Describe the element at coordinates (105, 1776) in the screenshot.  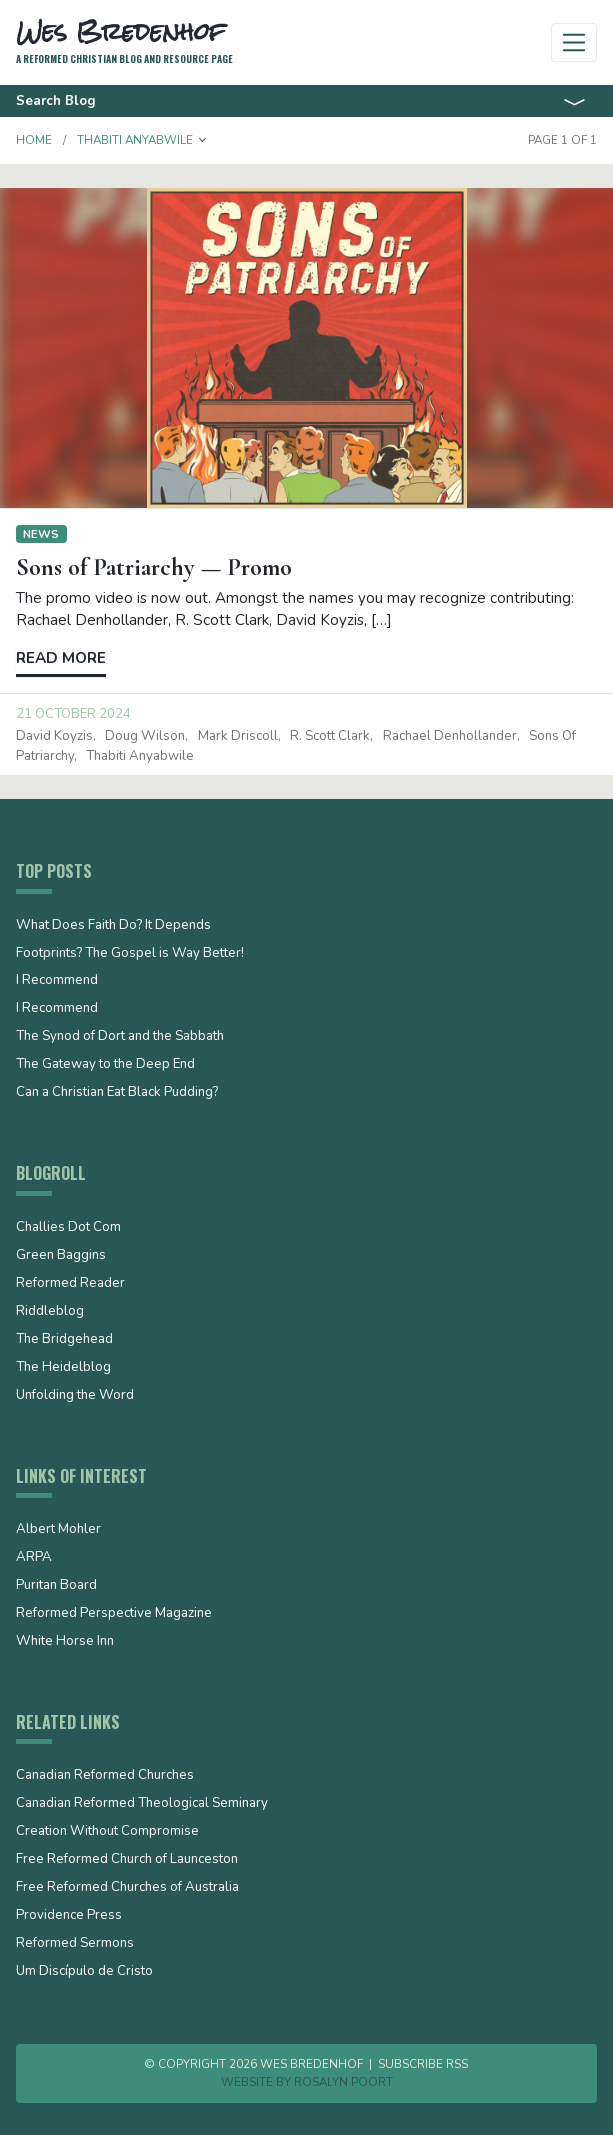
I see `Canadian Reformed Churches` at that location.